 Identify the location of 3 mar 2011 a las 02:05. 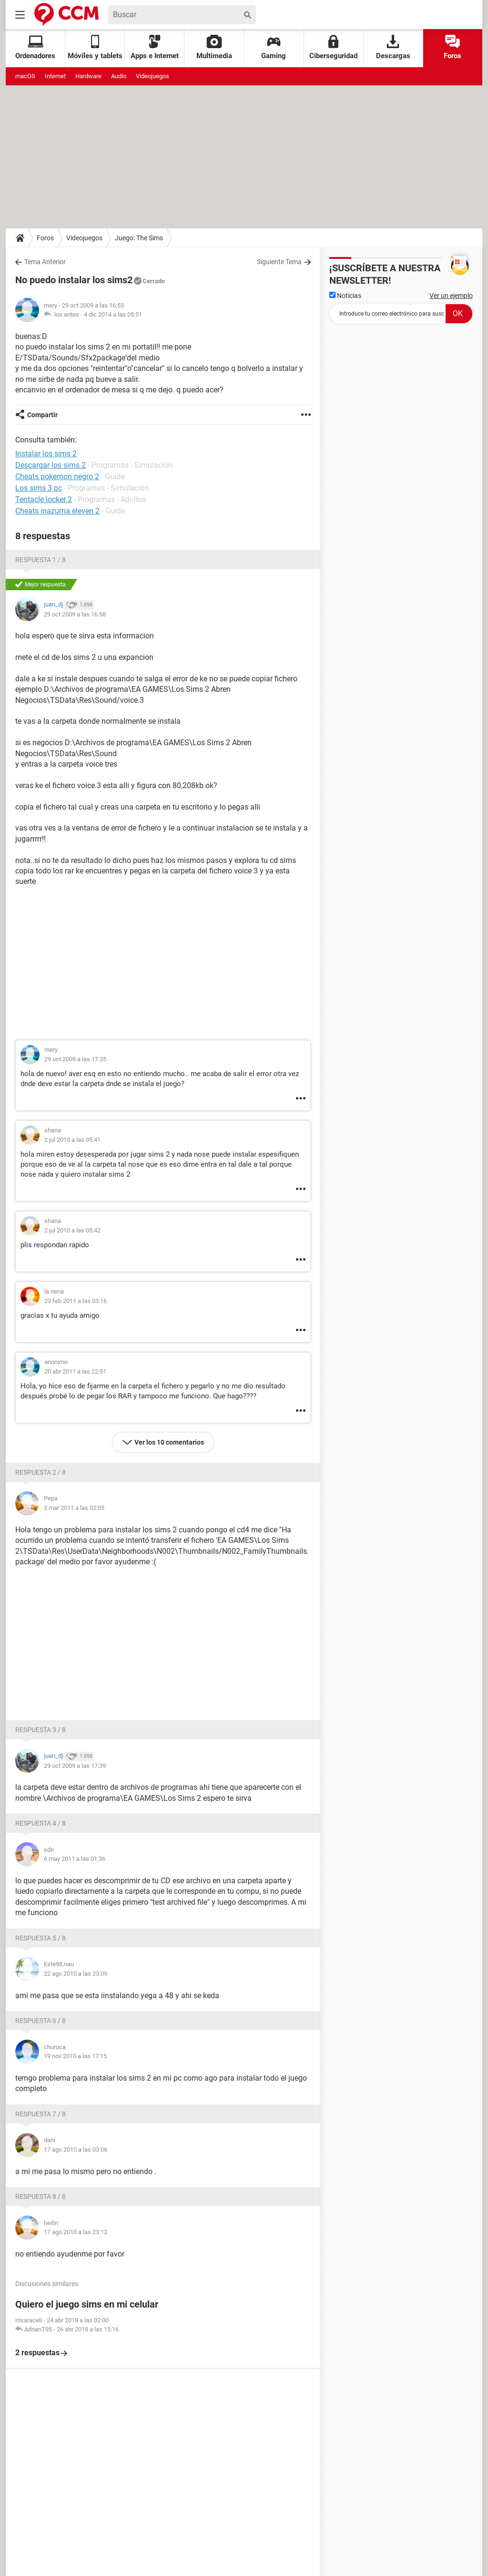
(74, 1507).